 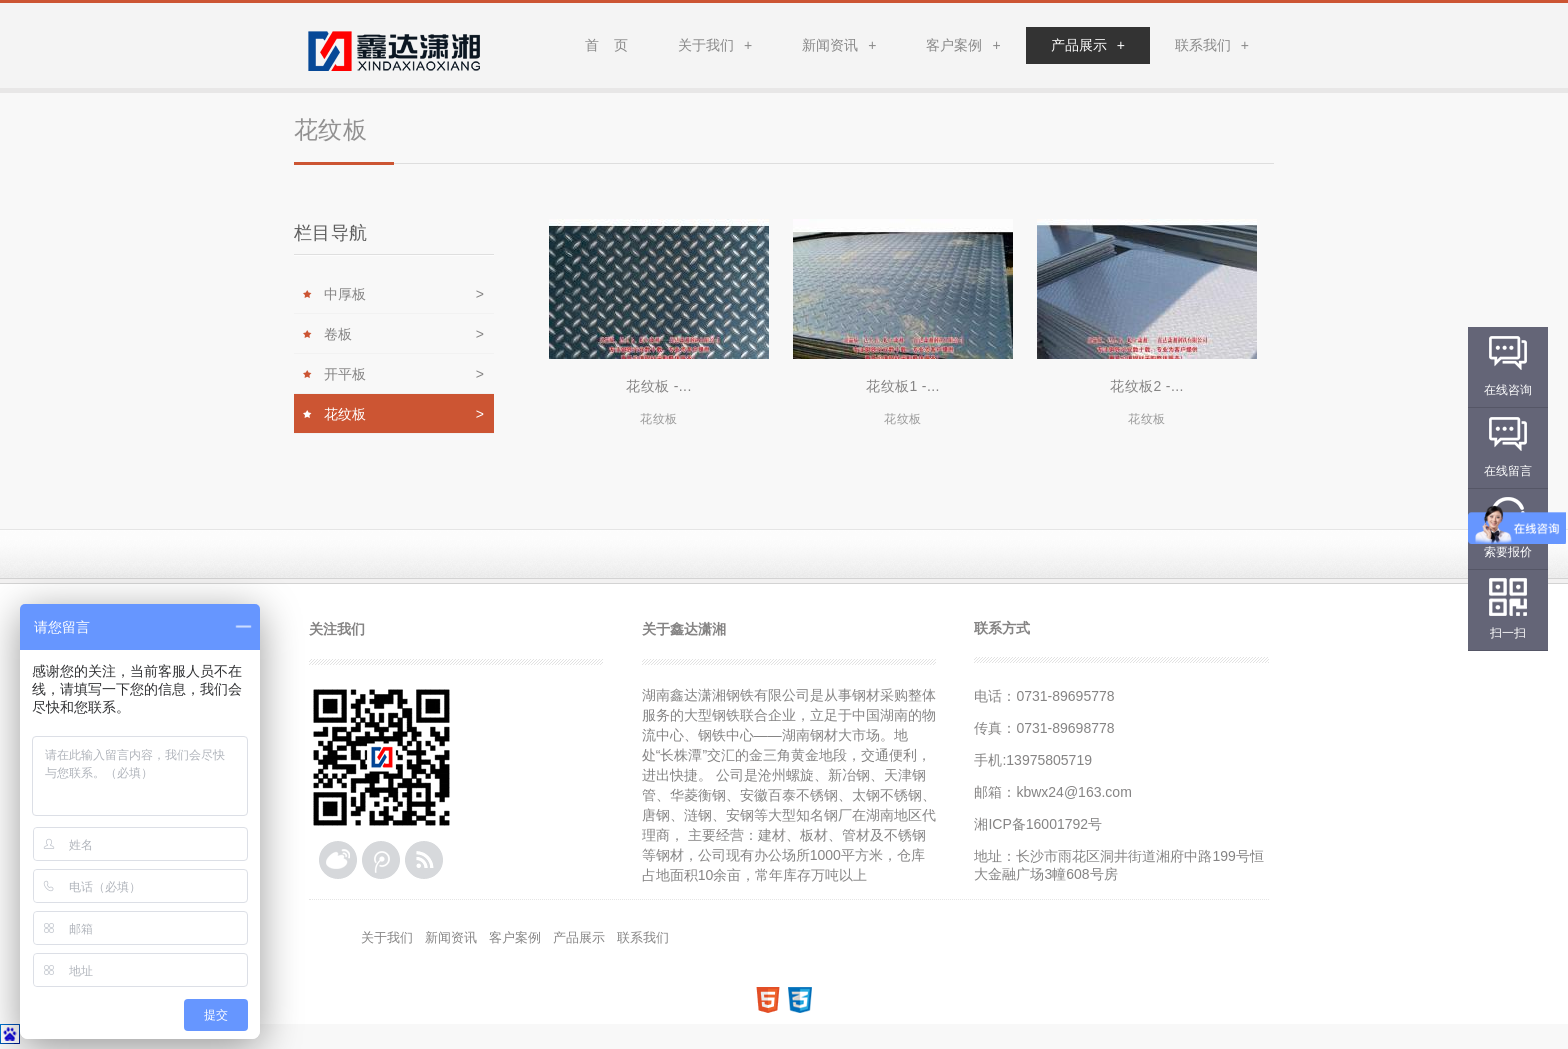 I want to click on 腾讯微博, so click(x=381, y=860).